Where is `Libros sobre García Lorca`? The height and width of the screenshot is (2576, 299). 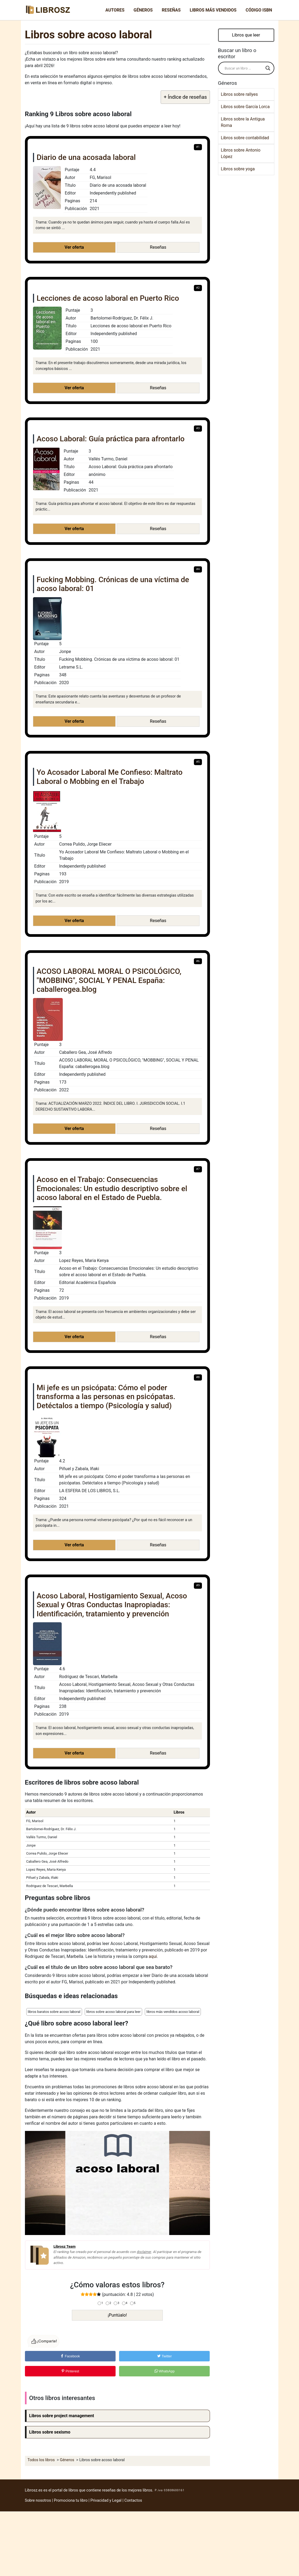
Libros sobre García Lorca is located at coordinates (245, 106).